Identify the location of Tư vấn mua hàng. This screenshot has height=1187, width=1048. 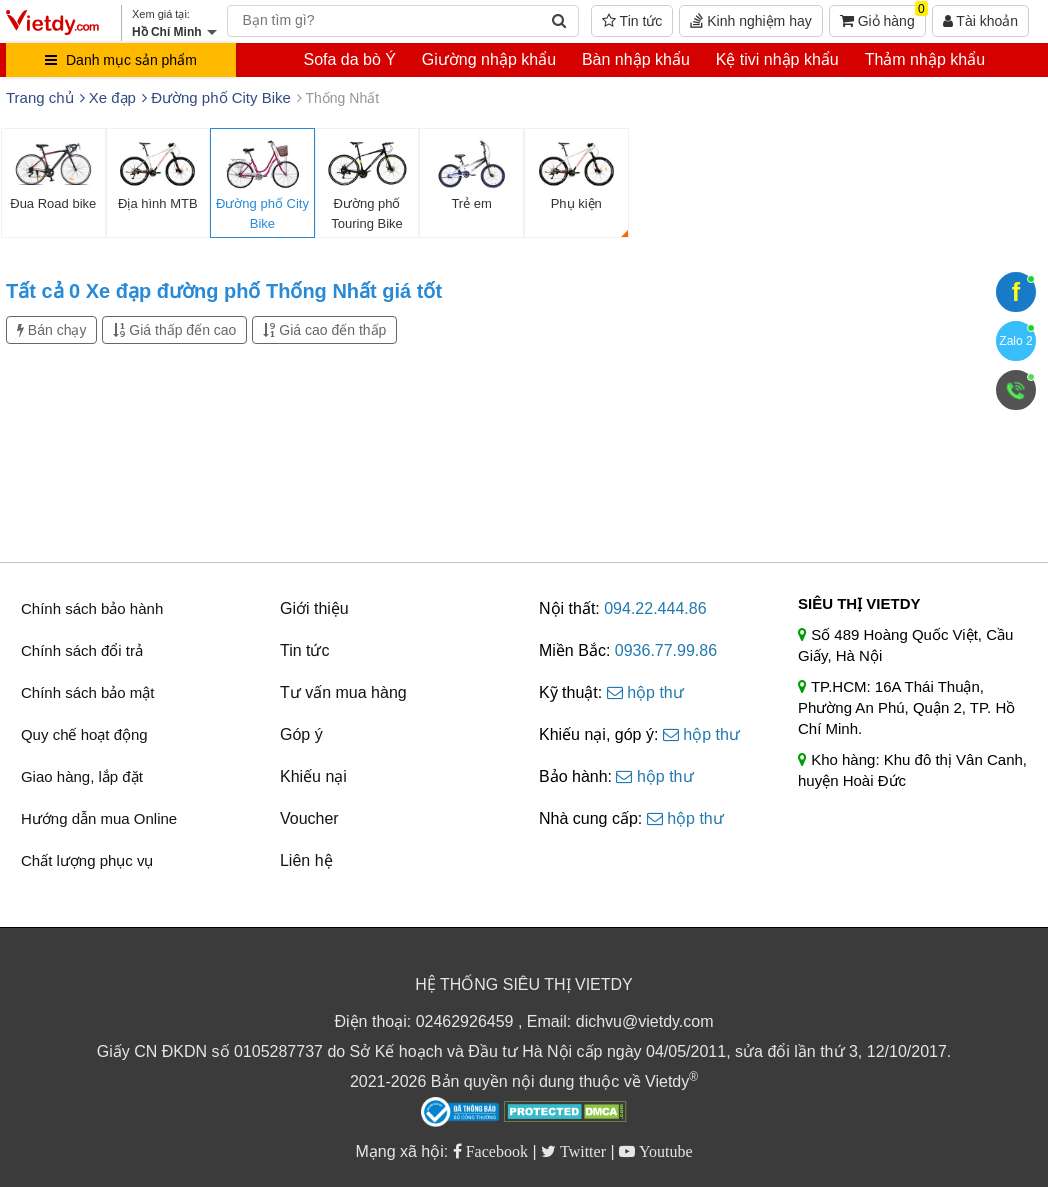
(343, 692).